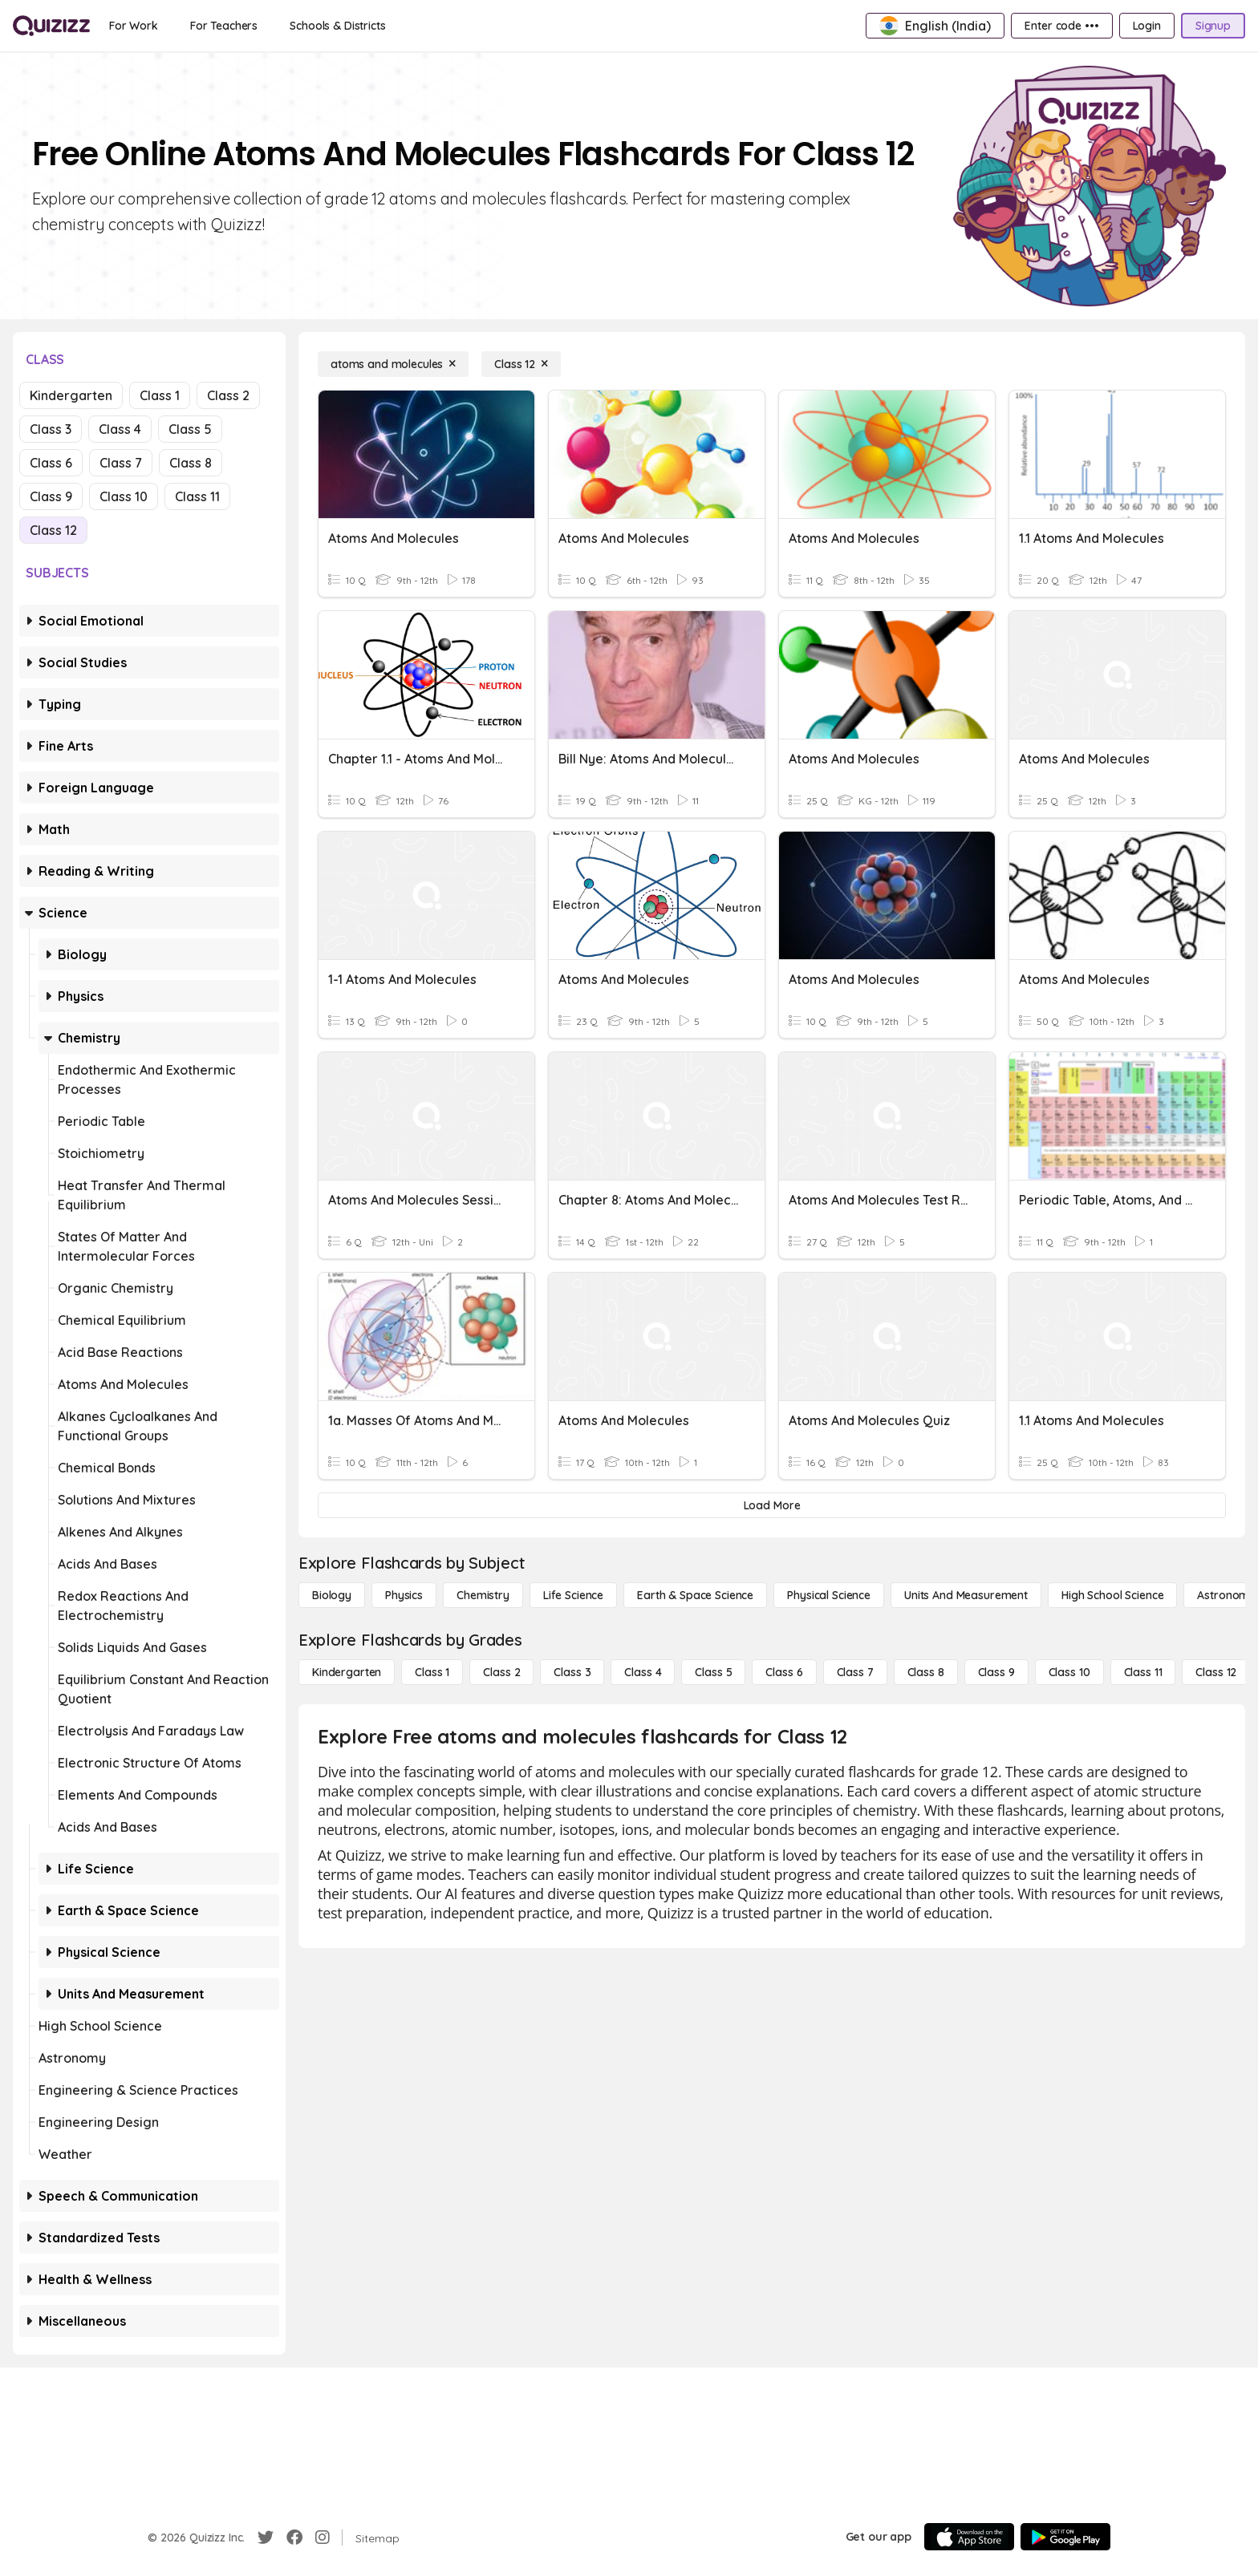 This screenshot has height=2576, width=1258. I want to click on Class 11, so click(197, 496).